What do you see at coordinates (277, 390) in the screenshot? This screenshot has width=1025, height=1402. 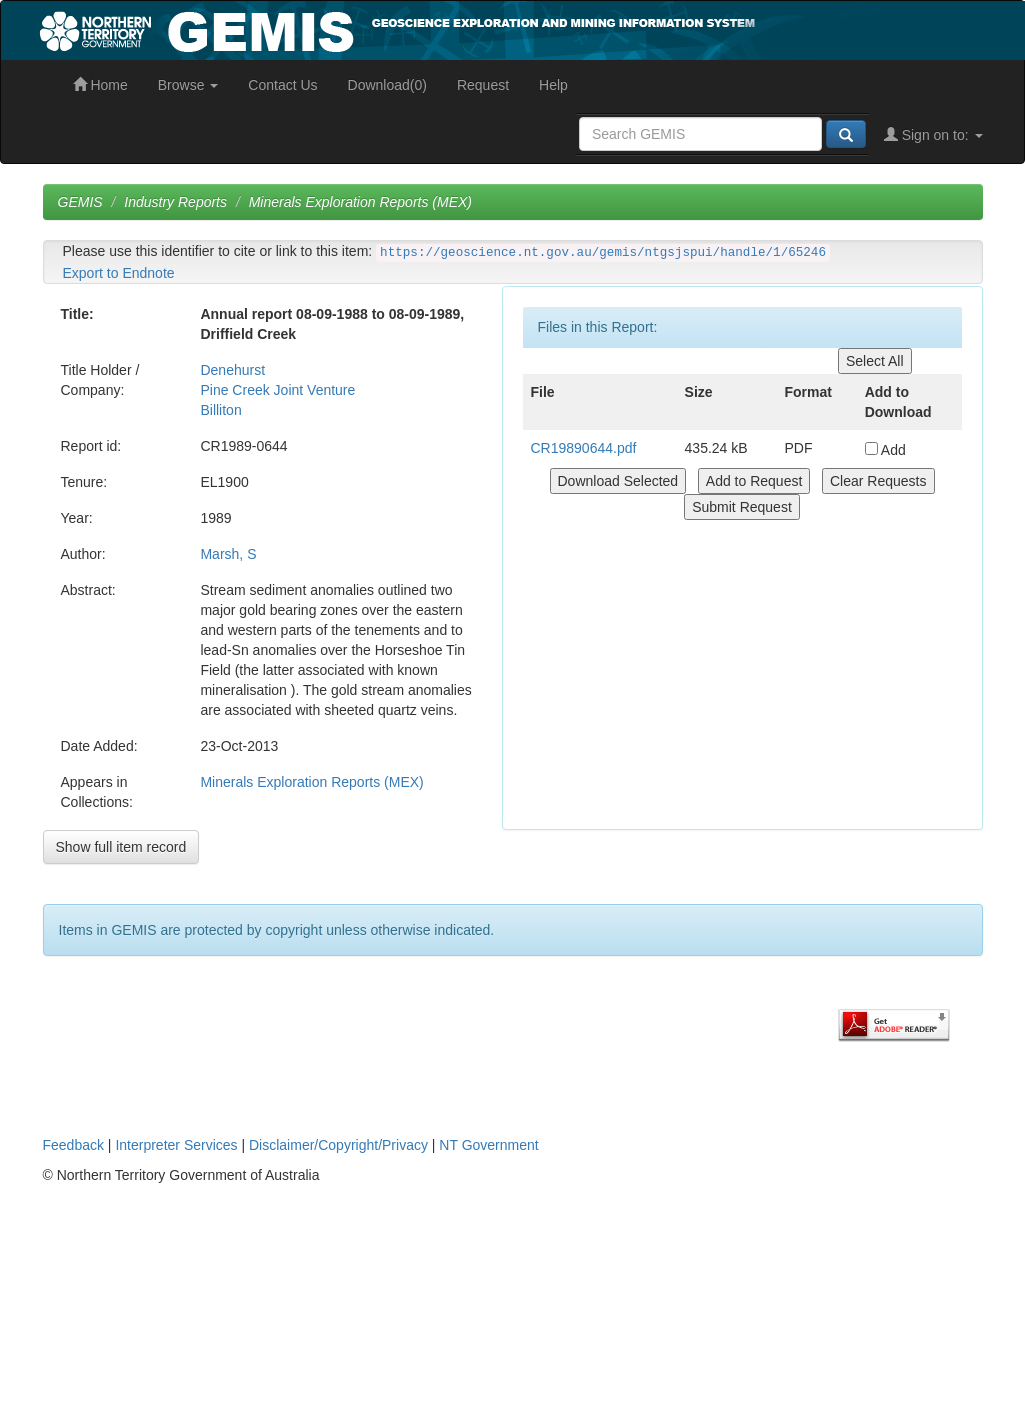 I see `Pine Creek Joint Venture` at bounding box center [277, 390].